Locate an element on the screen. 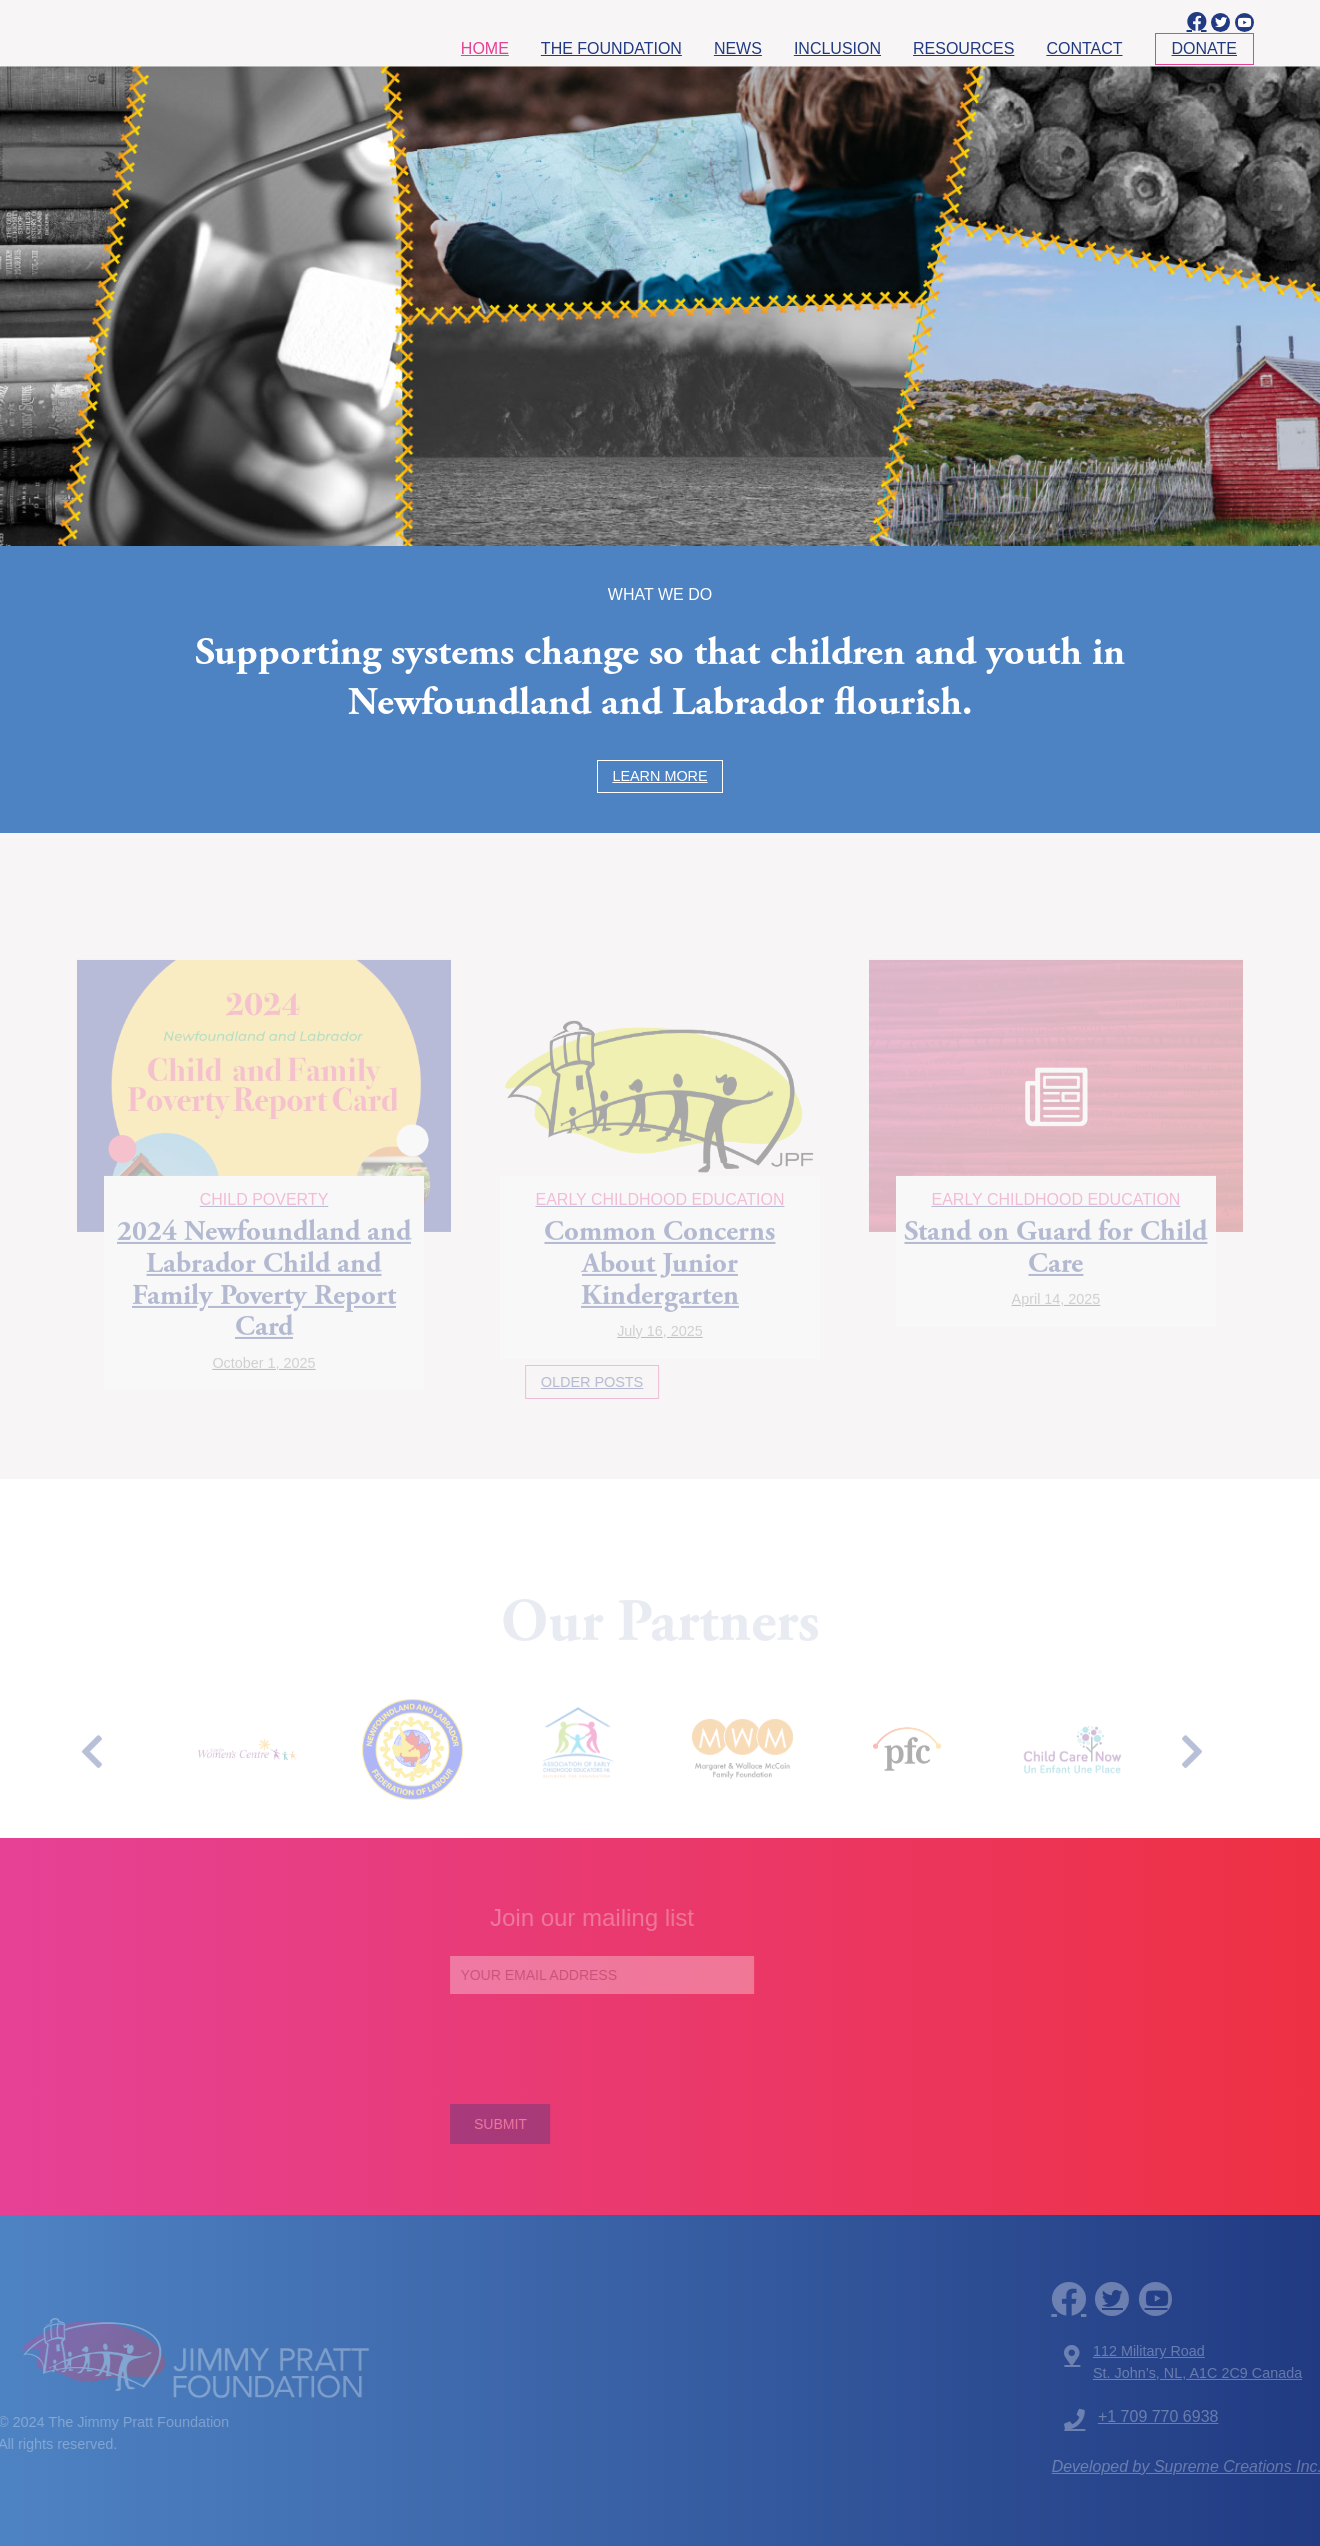 This screenshot has height=2546, width=1320. Resources is located at coordinates (963, 48).